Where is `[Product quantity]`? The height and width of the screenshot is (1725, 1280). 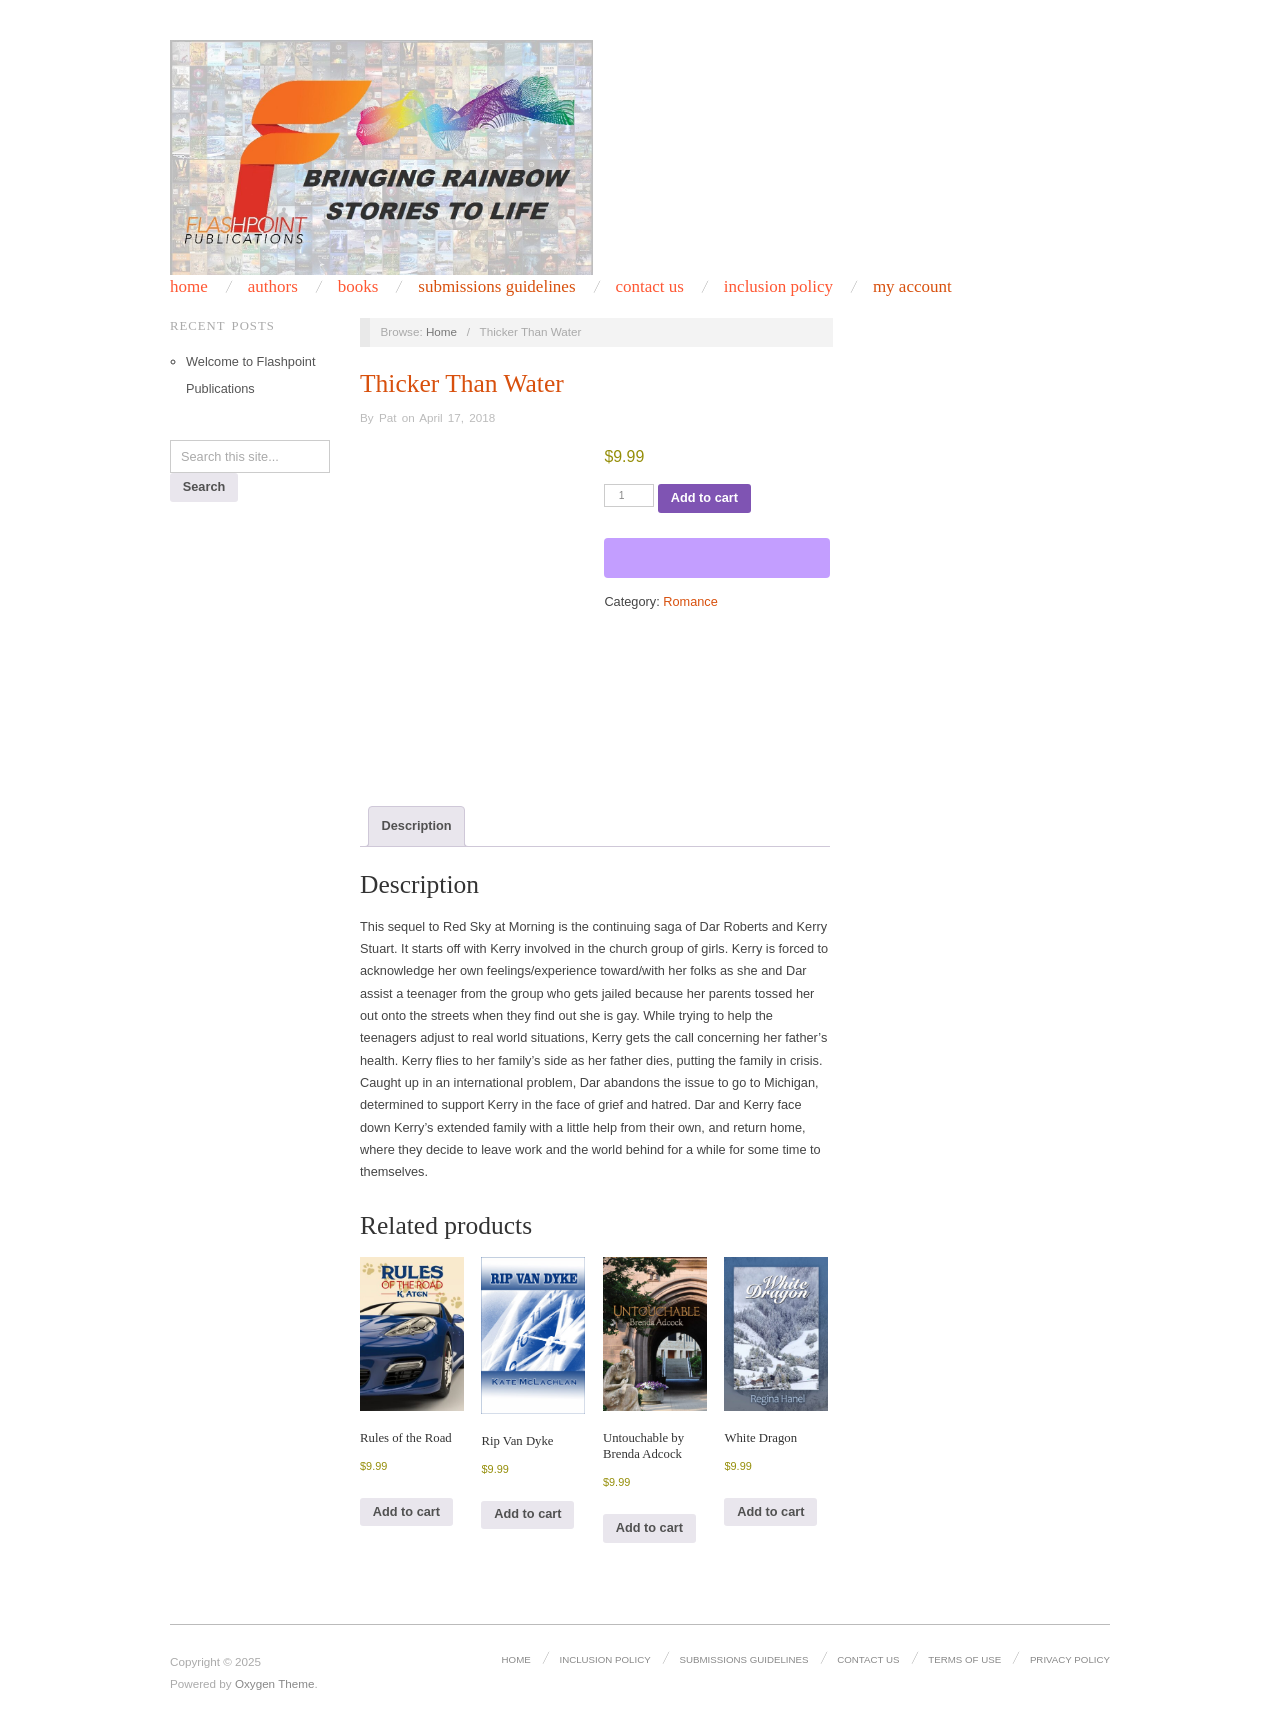 [Product quantity] is located at coordinates (629, 495).